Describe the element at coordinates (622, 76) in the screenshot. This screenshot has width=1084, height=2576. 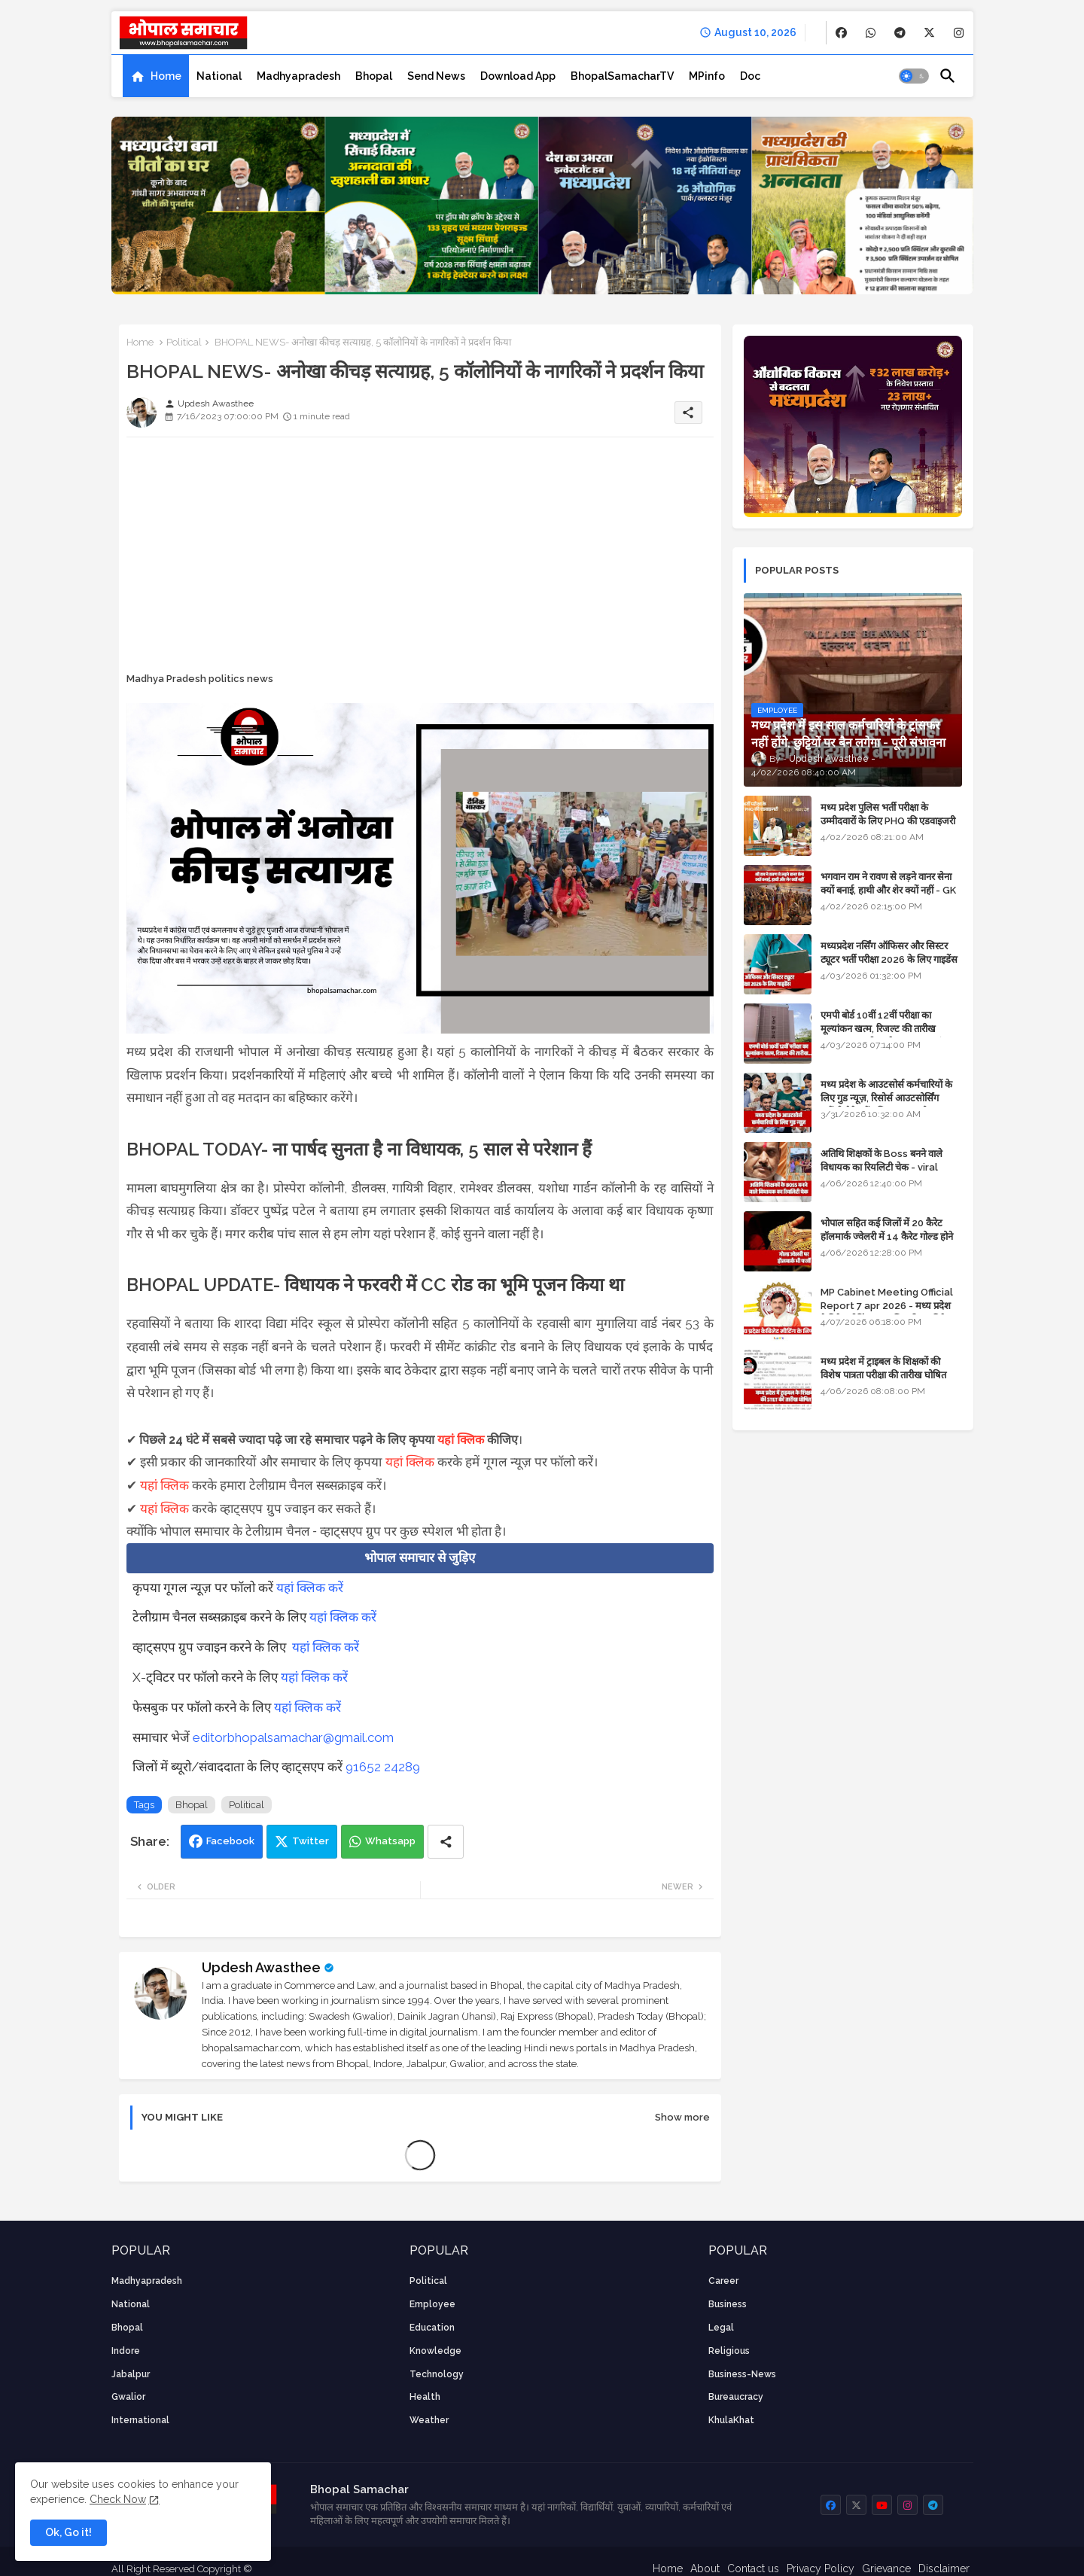
I see `BhopalSamacharTV` at that location.